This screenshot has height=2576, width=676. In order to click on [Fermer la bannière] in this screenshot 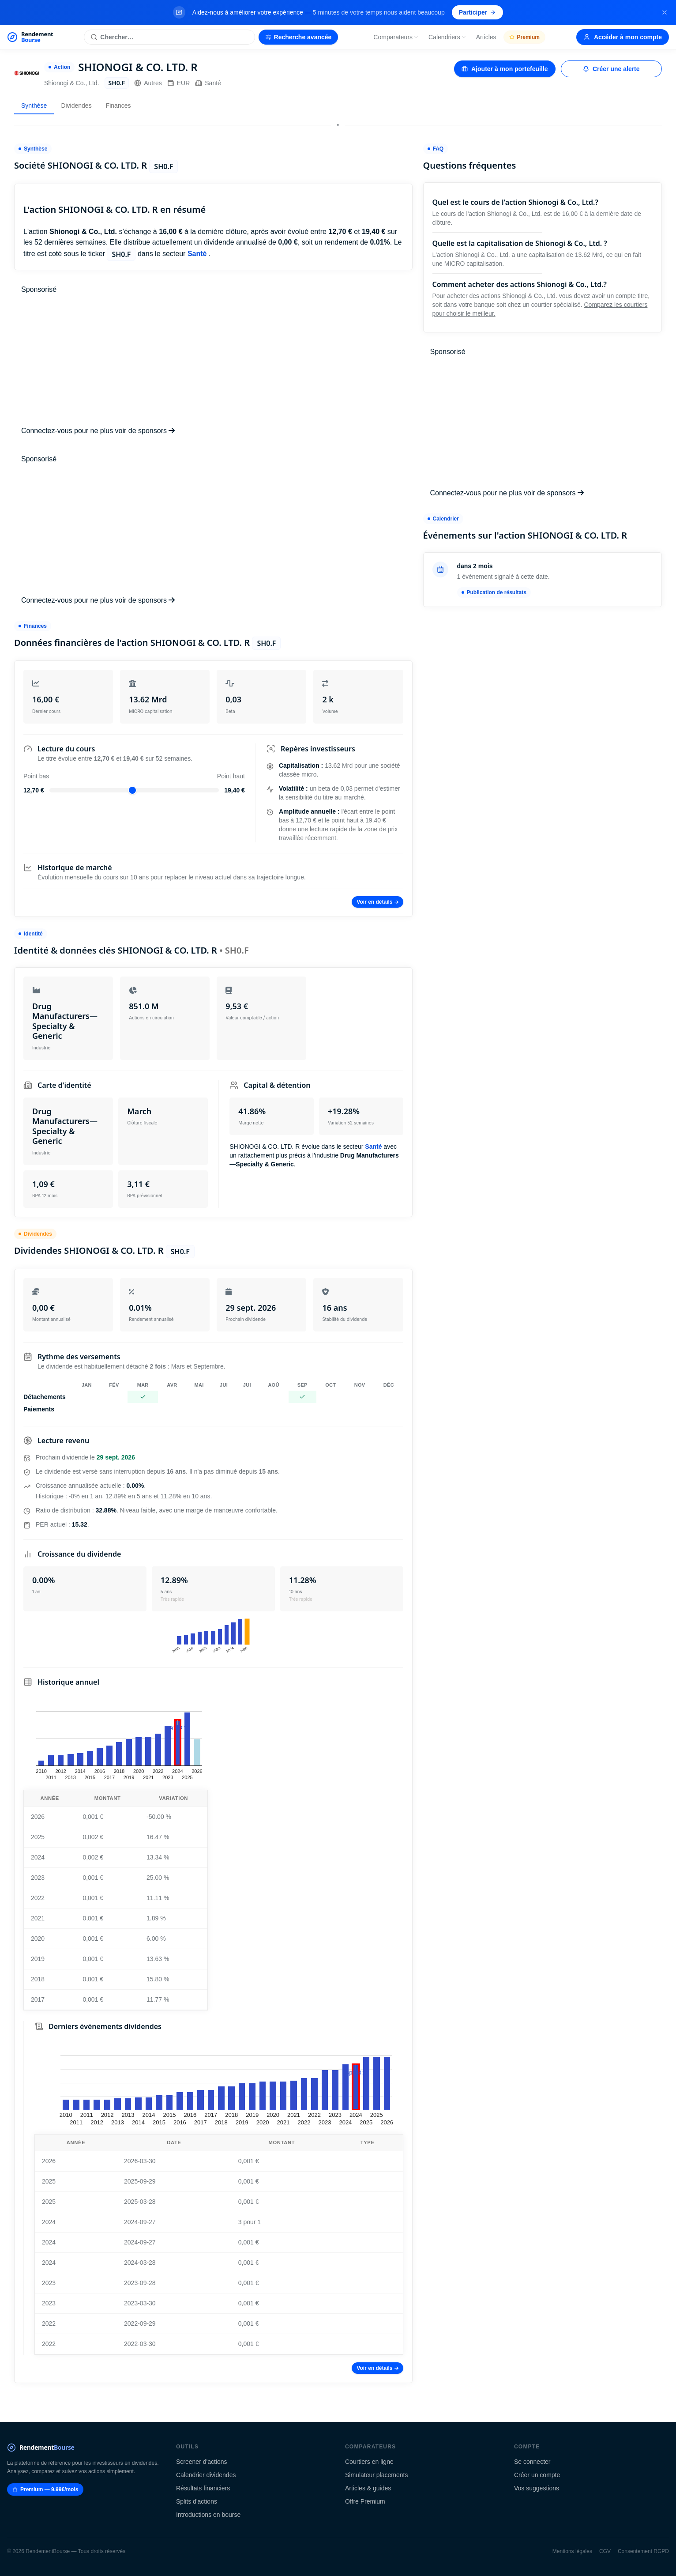, I will do `click(664, 12)`.